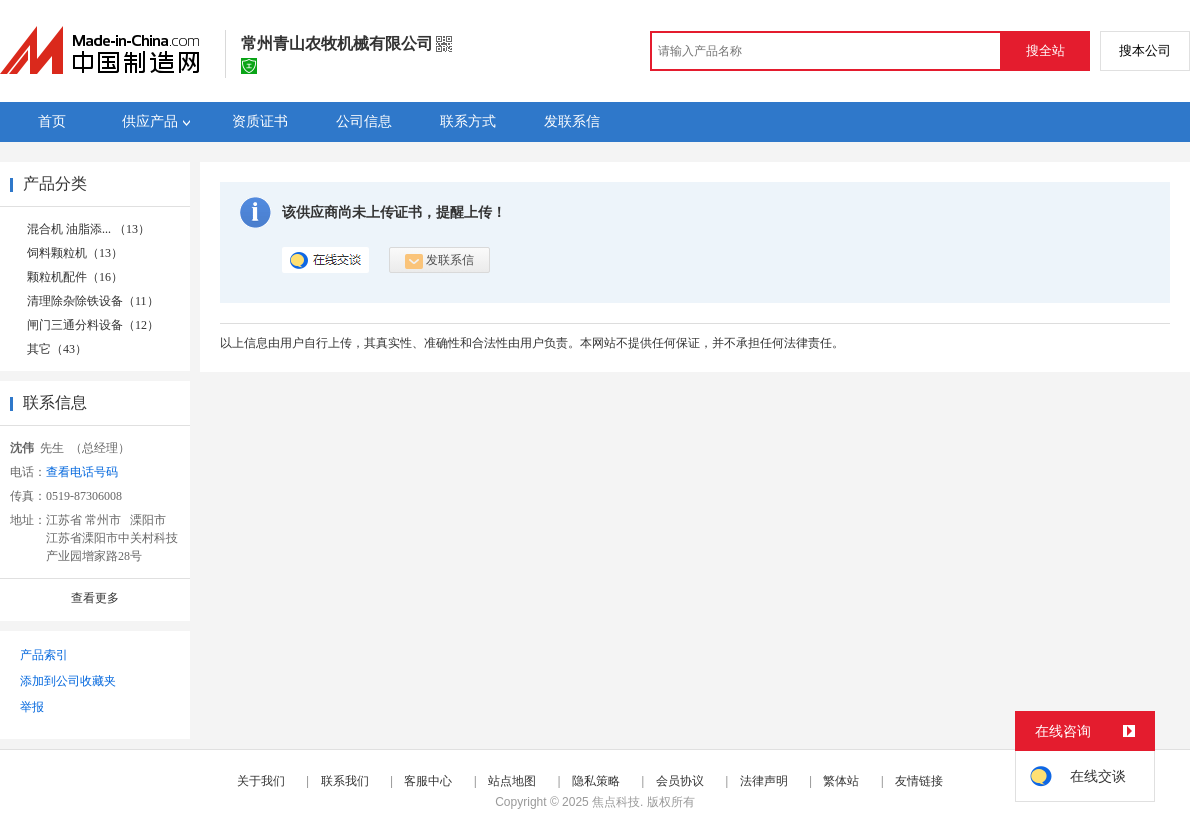 This screenshot has height=822, width=1190. Describe the element at coordinates (88, 229) in the screenshot. I see `混合机 油脂添... （13）` at that location.